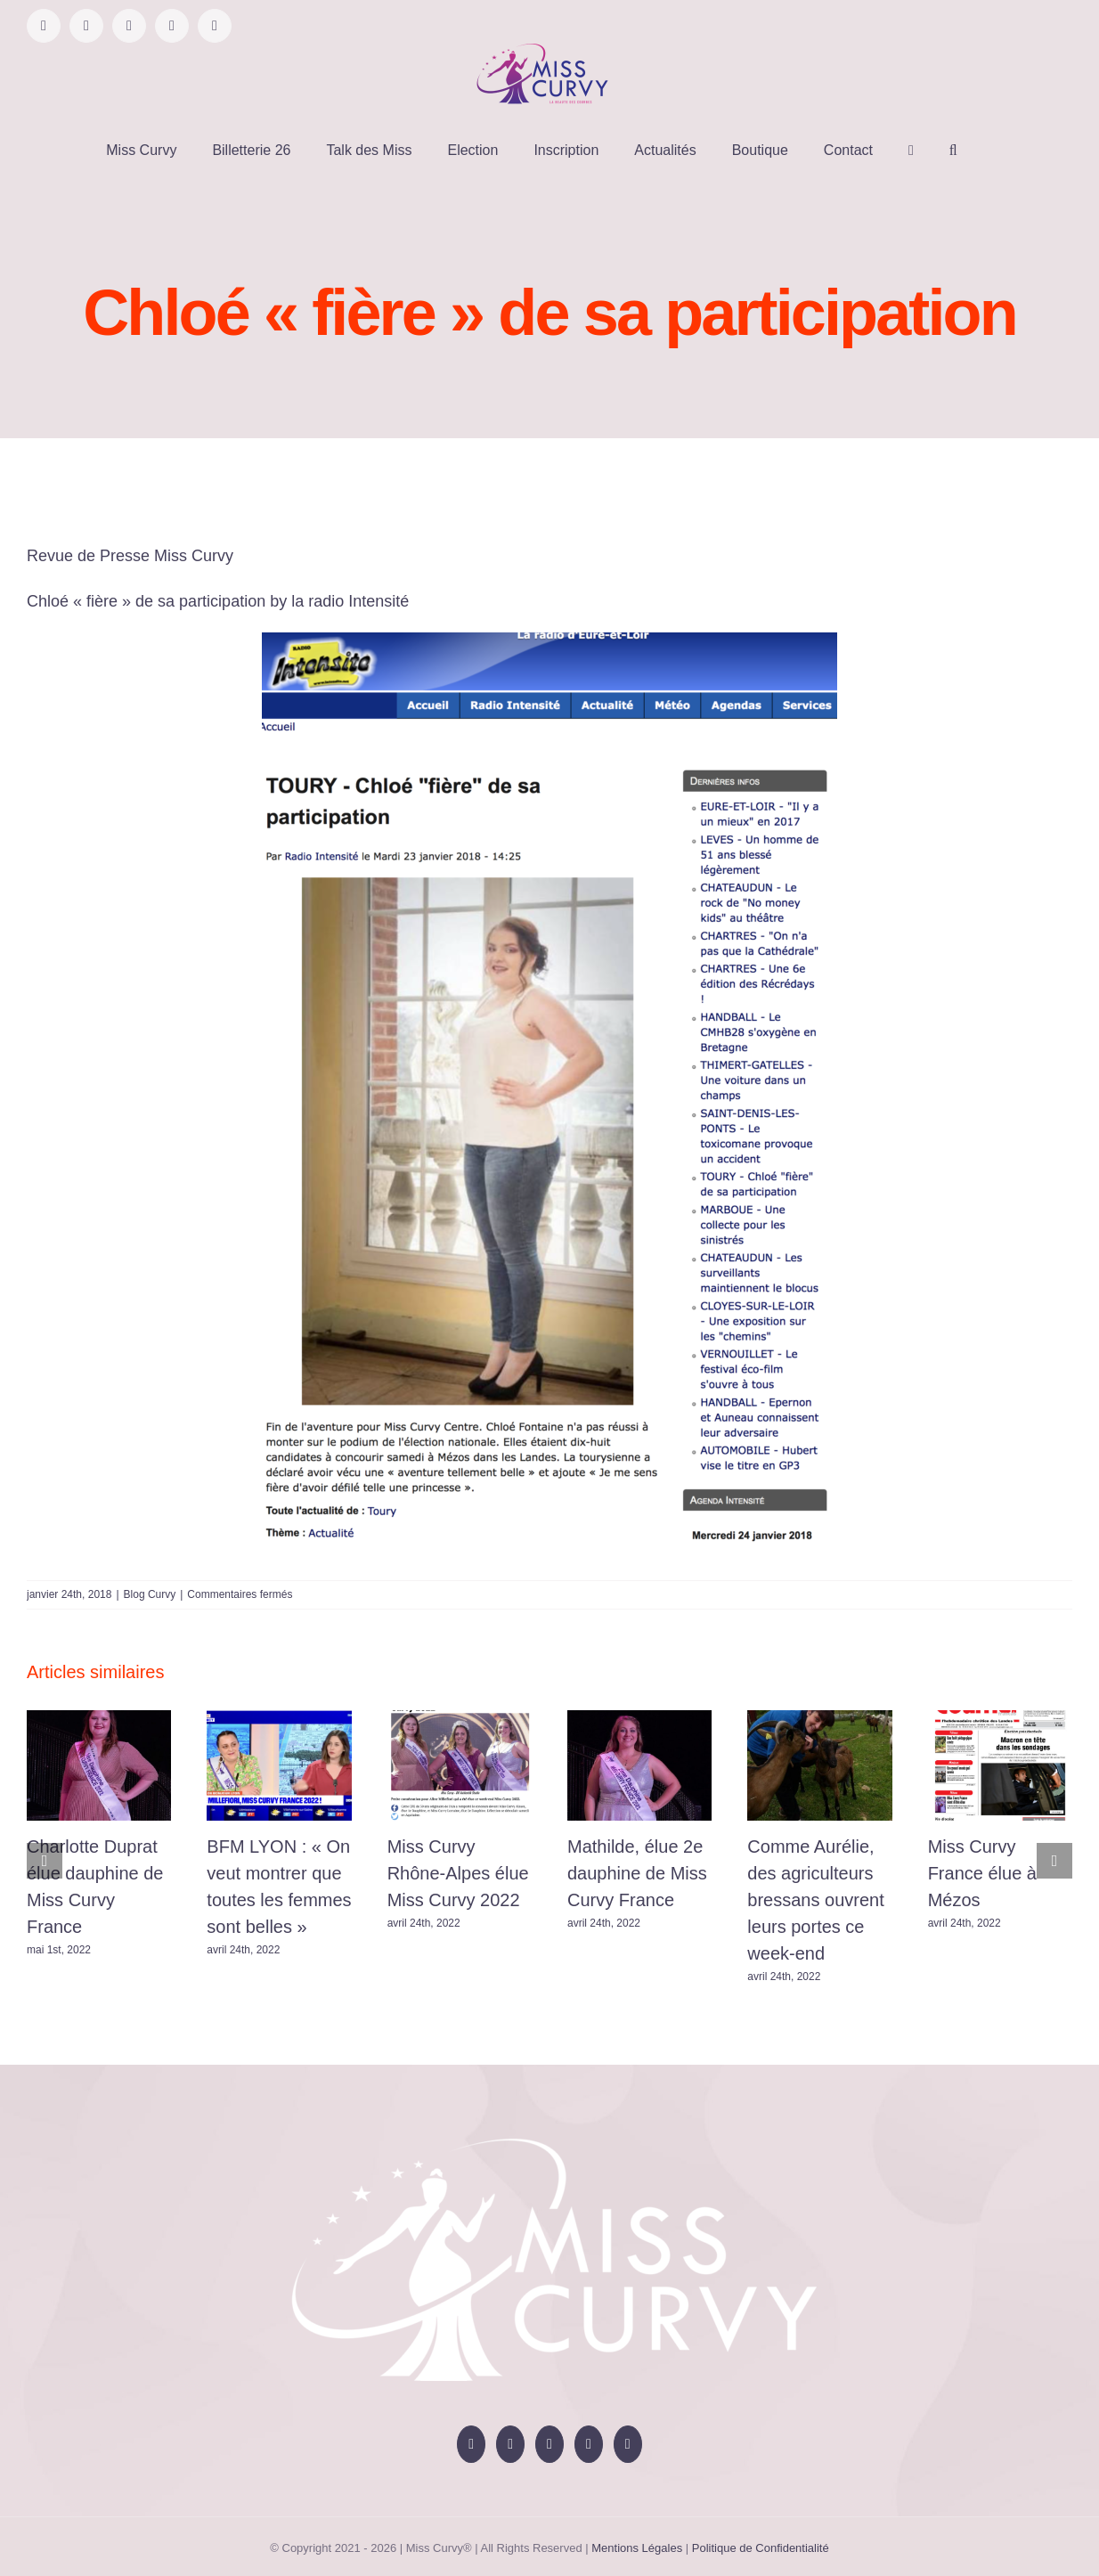 The height and width of the screenshot is (2576, 1099). What do you see at coordinates (150, 1594) in the screenshot?
I see `Blog Curvy` at bounding box center [150, 1594].